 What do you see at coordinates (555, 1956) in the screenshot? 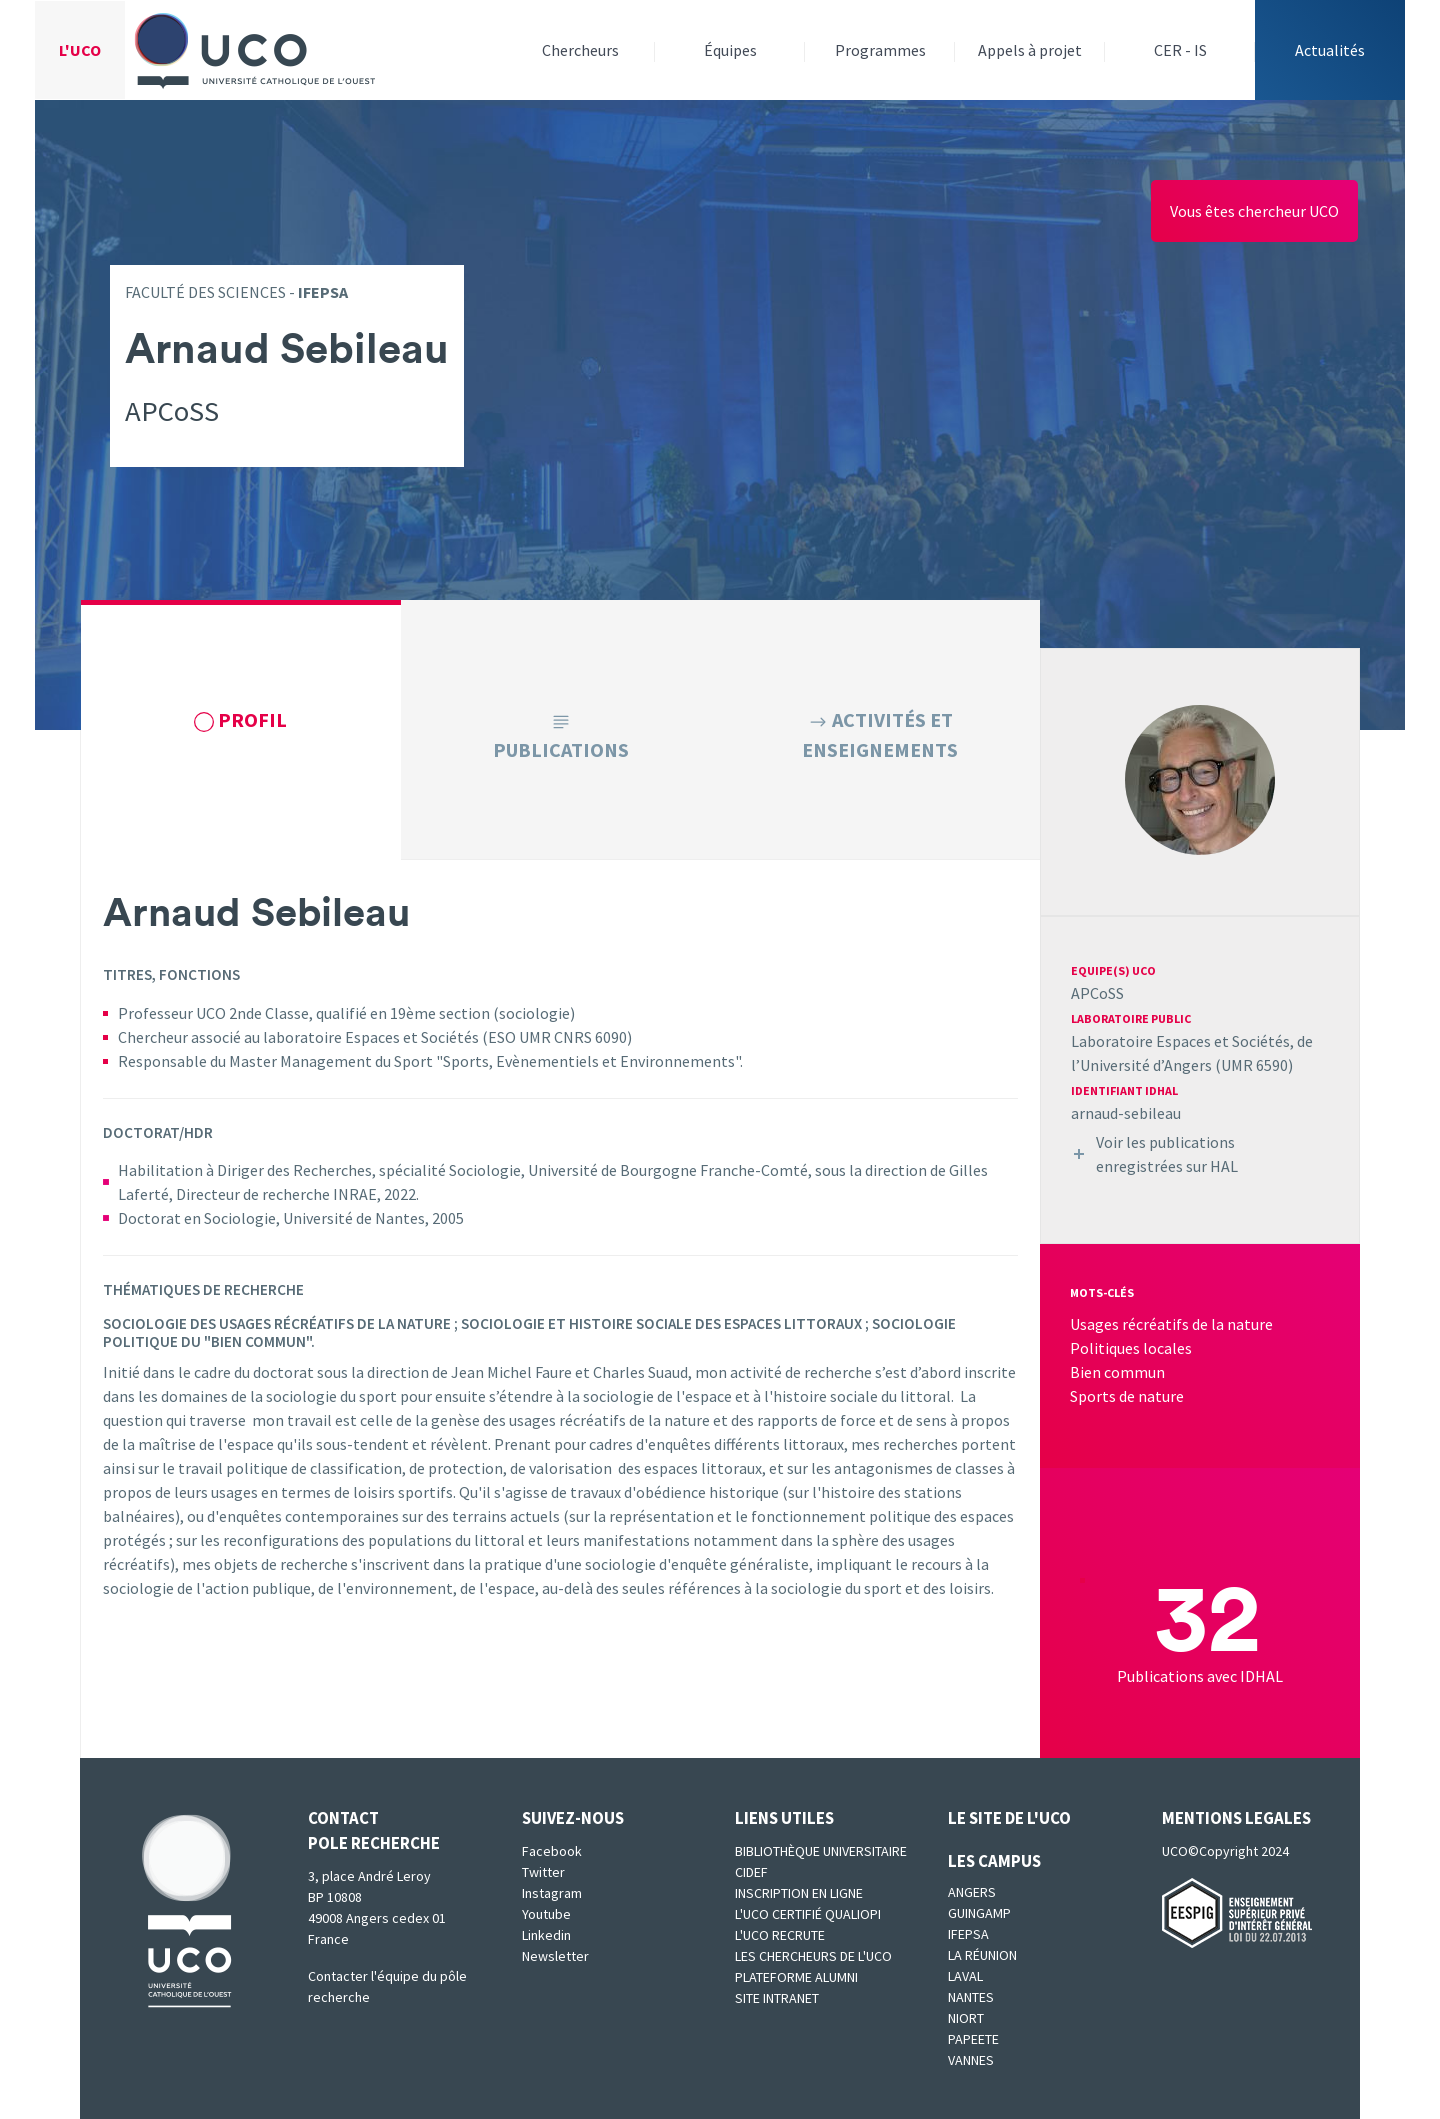
I see `Newsletter` at bounding box center [555, 1956].